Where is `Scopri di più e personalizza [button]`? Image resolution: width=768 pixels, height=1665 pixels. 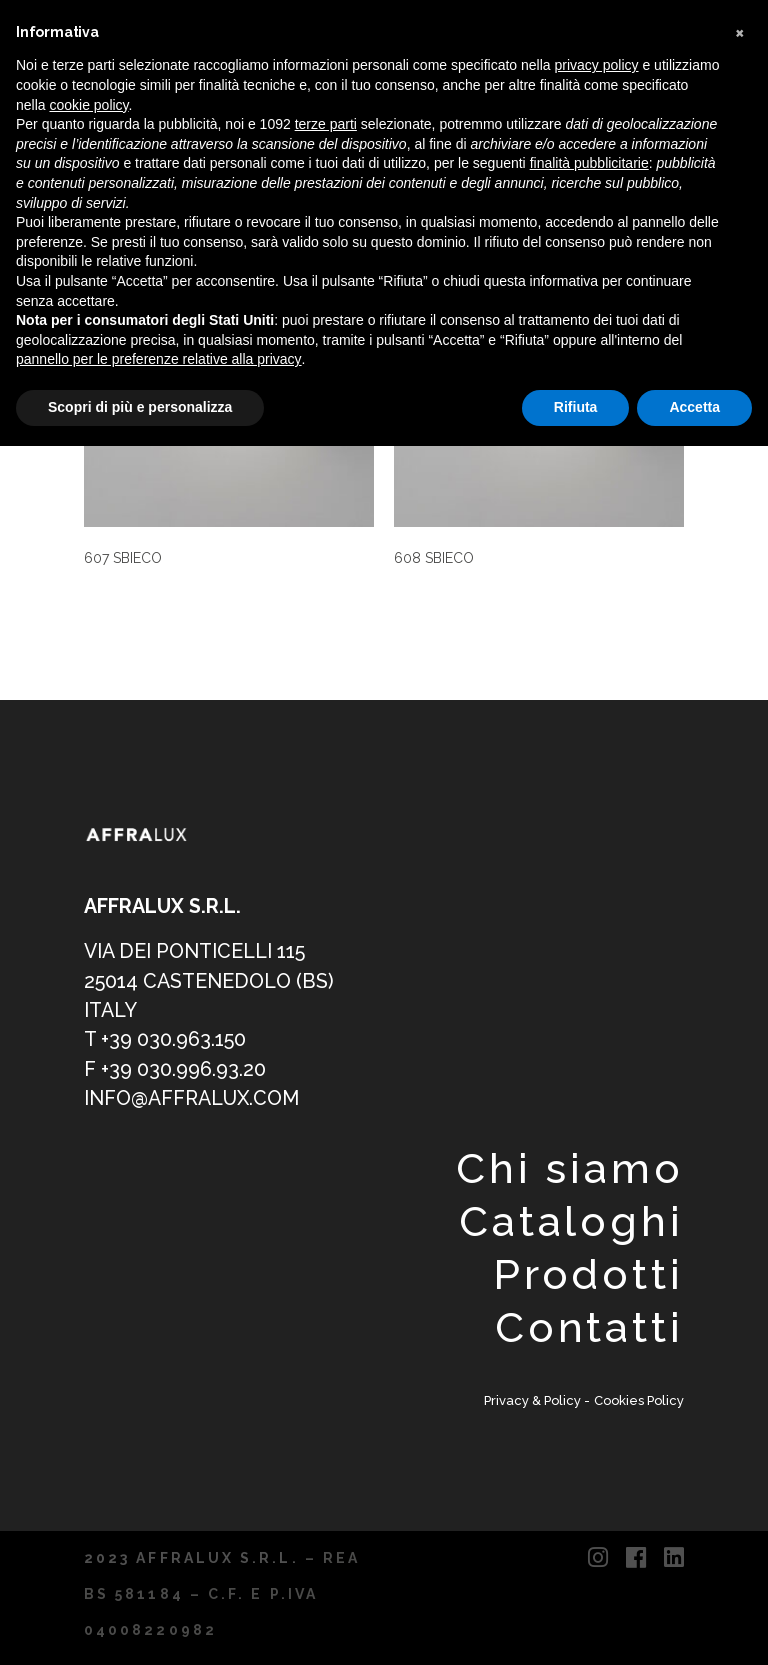
Scopri di più e personalizza [button] is located at coordinates (140, 407).